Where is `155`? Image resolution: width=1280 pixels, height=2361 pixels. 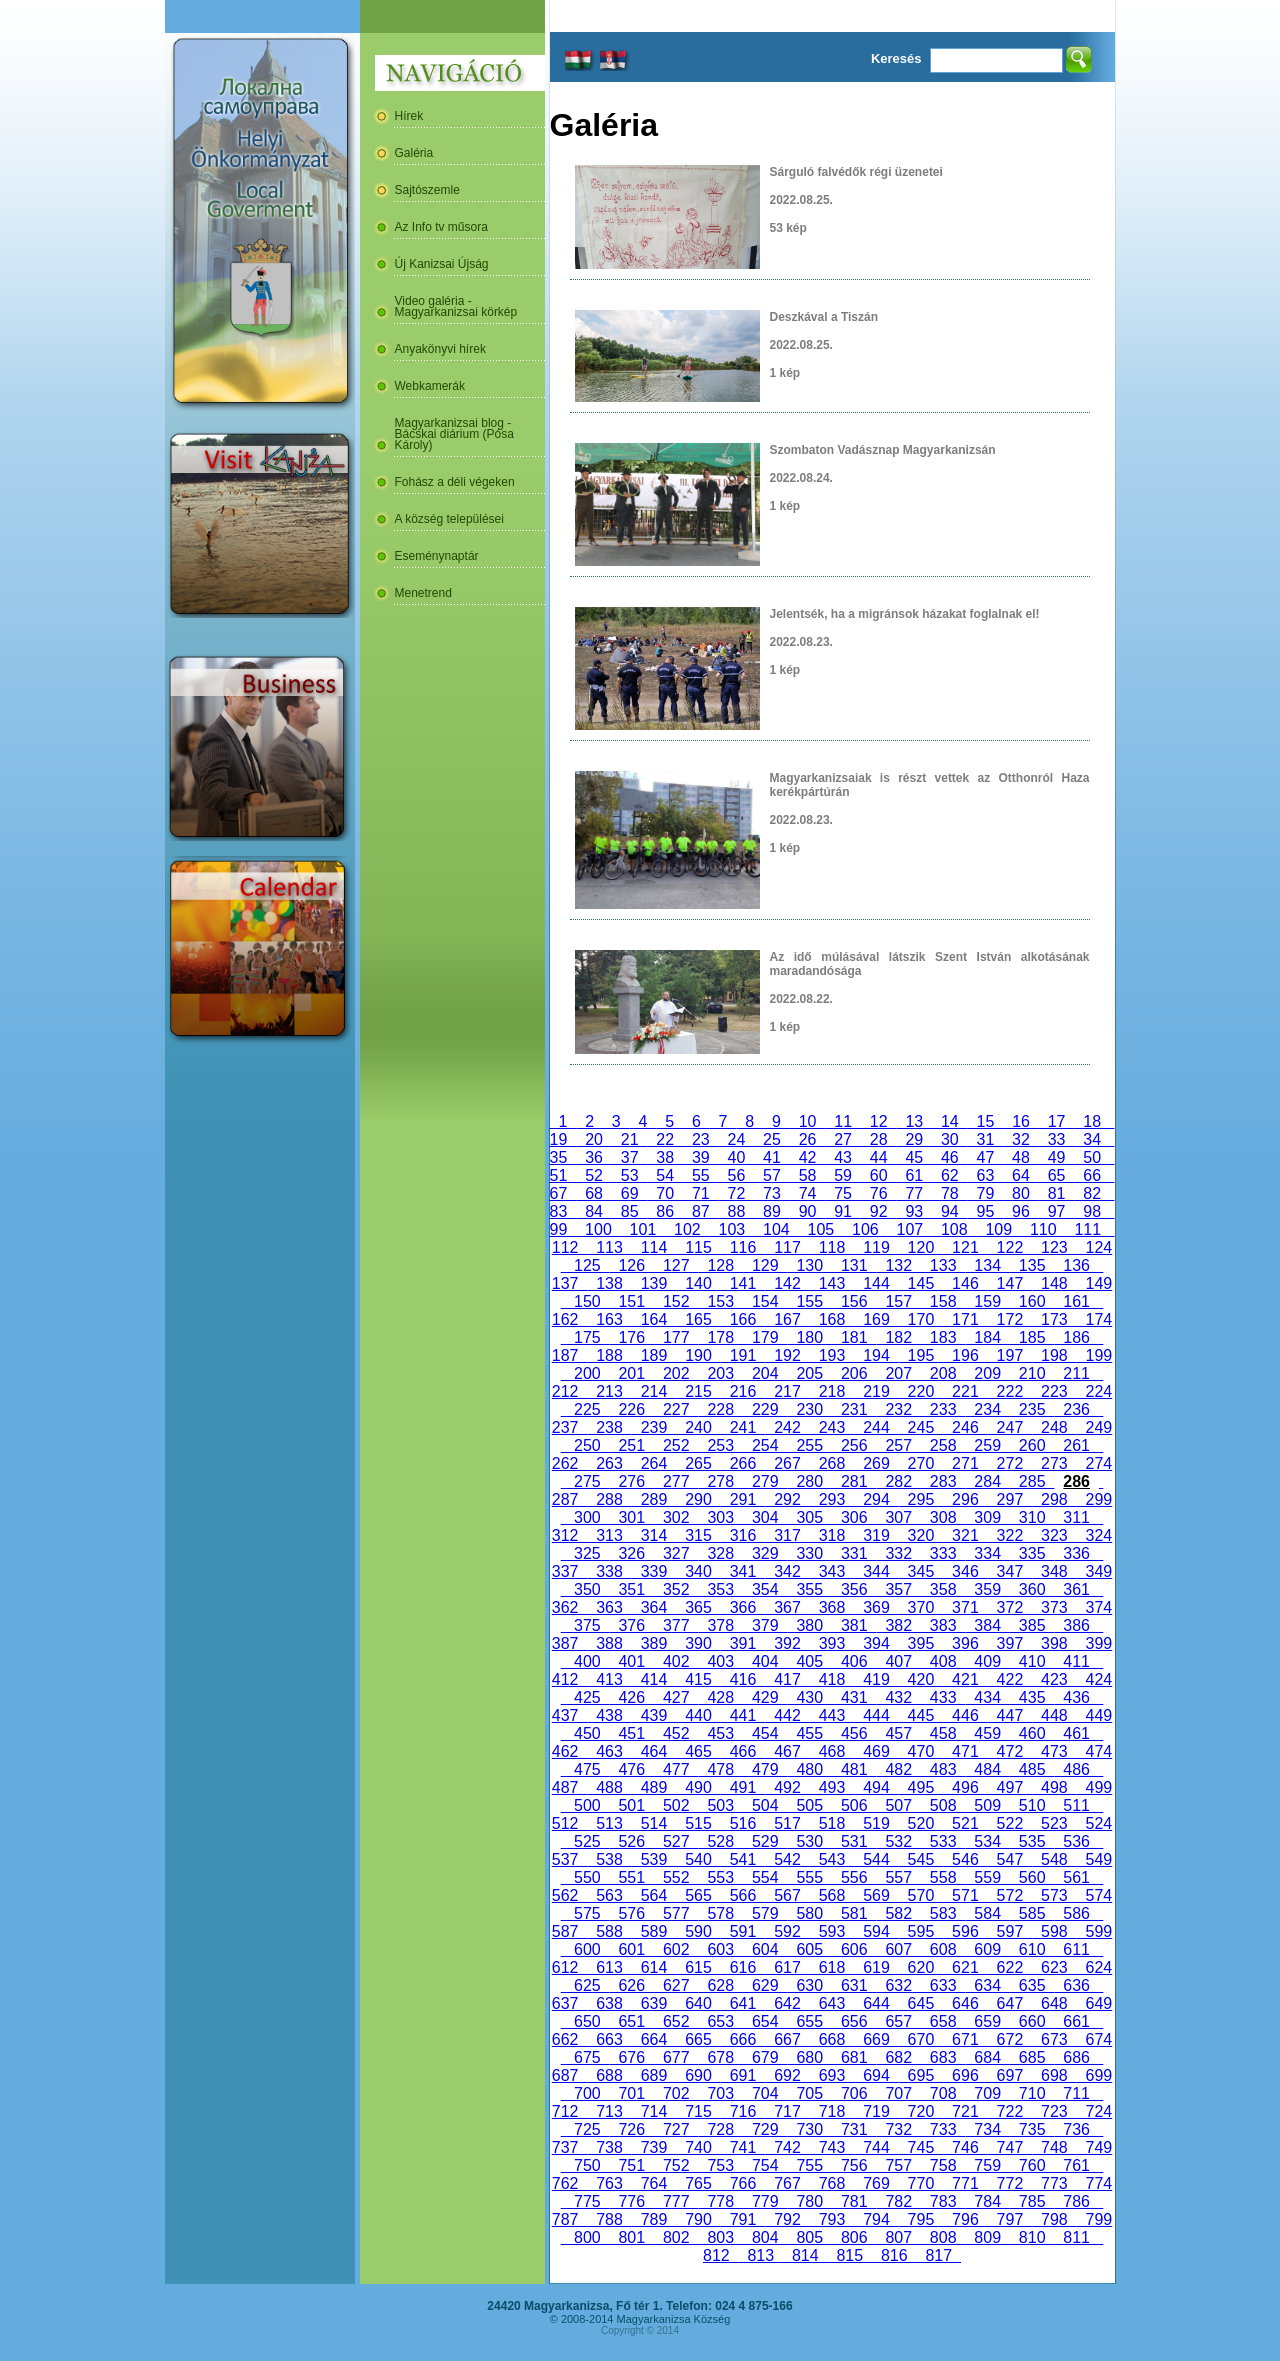
155 is located at coordinates (810, 1301).